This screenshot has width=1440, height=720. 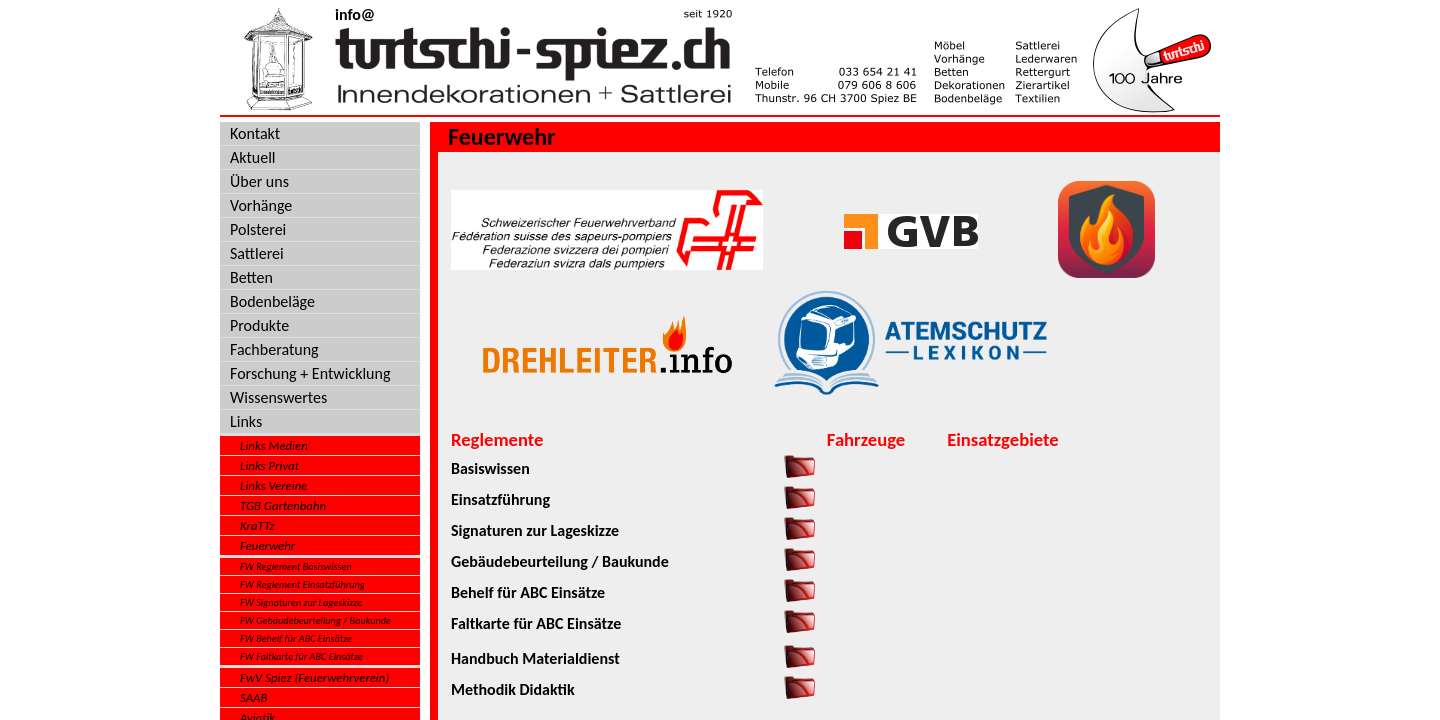 What do you see at coordinates (261, 205) in the screenshot?
I see `Vorhänge` at bounding box center [261, 205].